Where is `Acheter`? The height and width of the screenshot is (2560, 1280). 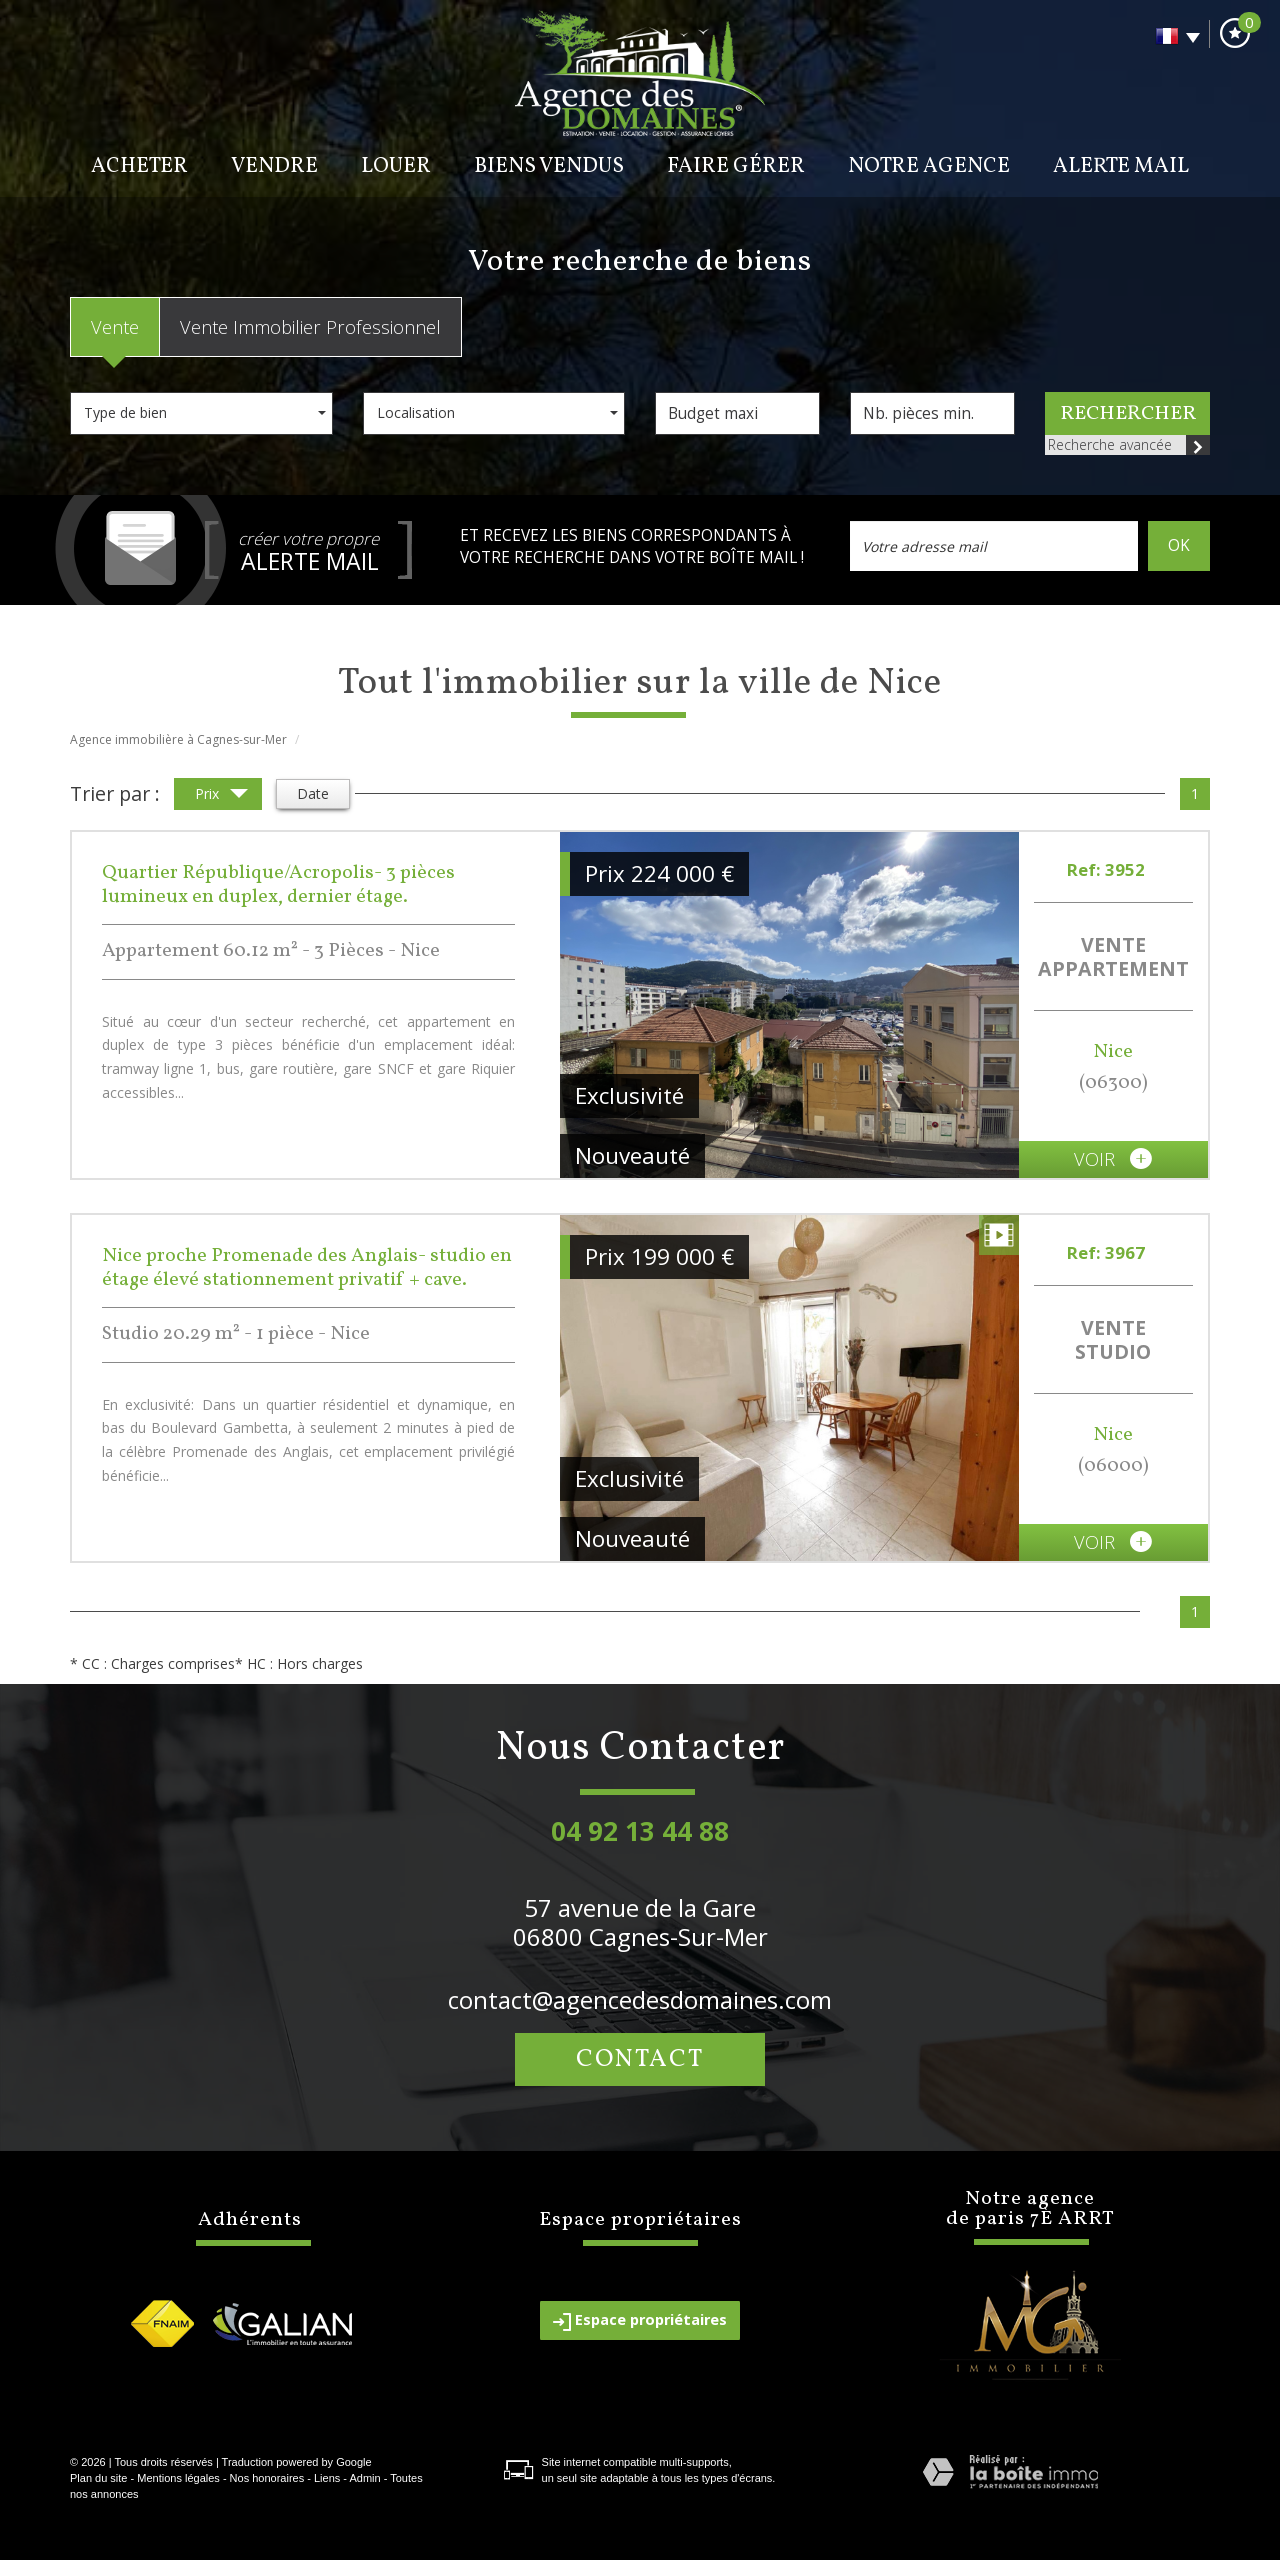
Acheter is located at coordinates (139, 166).